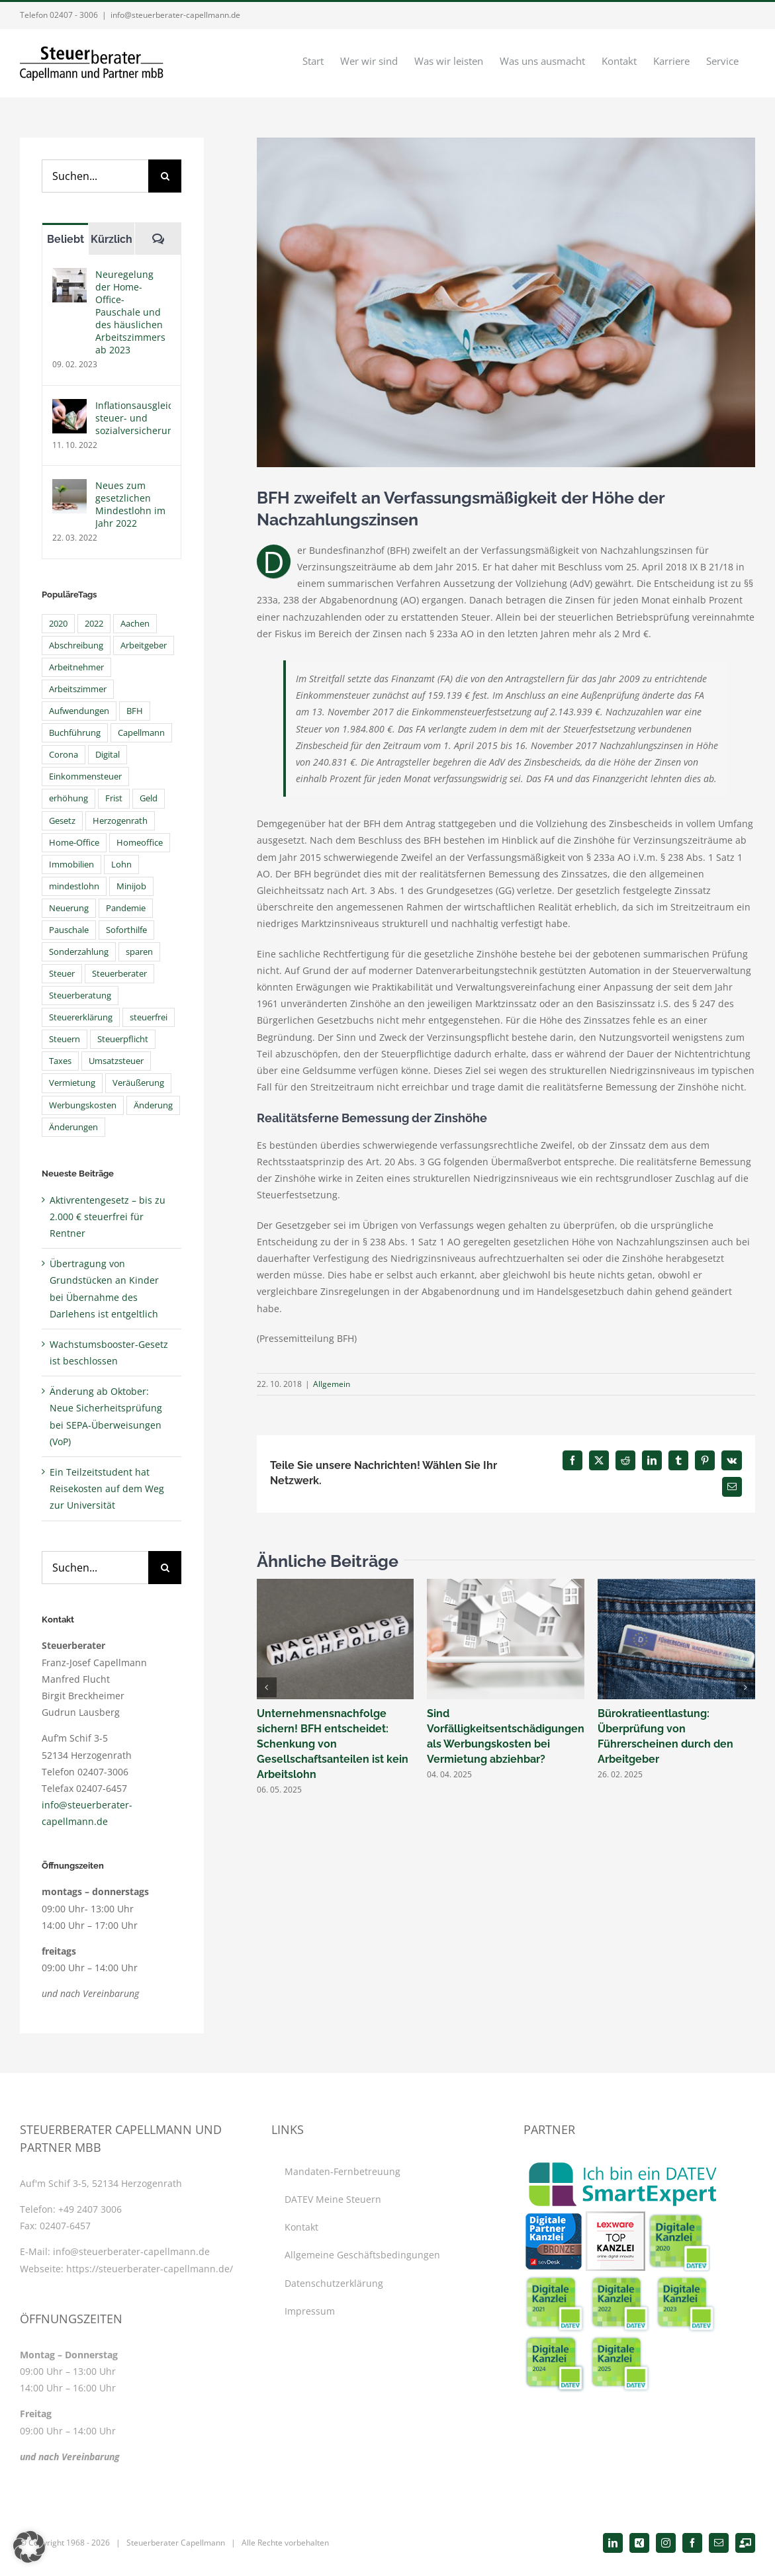 This screenshot has width=775, height=2576. What do you see at coordinates (332, 1744) in the screenshot?
I see `Unternehmensnachfolge sichern! BFH entscheidet: Schenkung von Gesellschaftsanteilen ist kein Arbeitslohn` at bounding box center [332, 1744].